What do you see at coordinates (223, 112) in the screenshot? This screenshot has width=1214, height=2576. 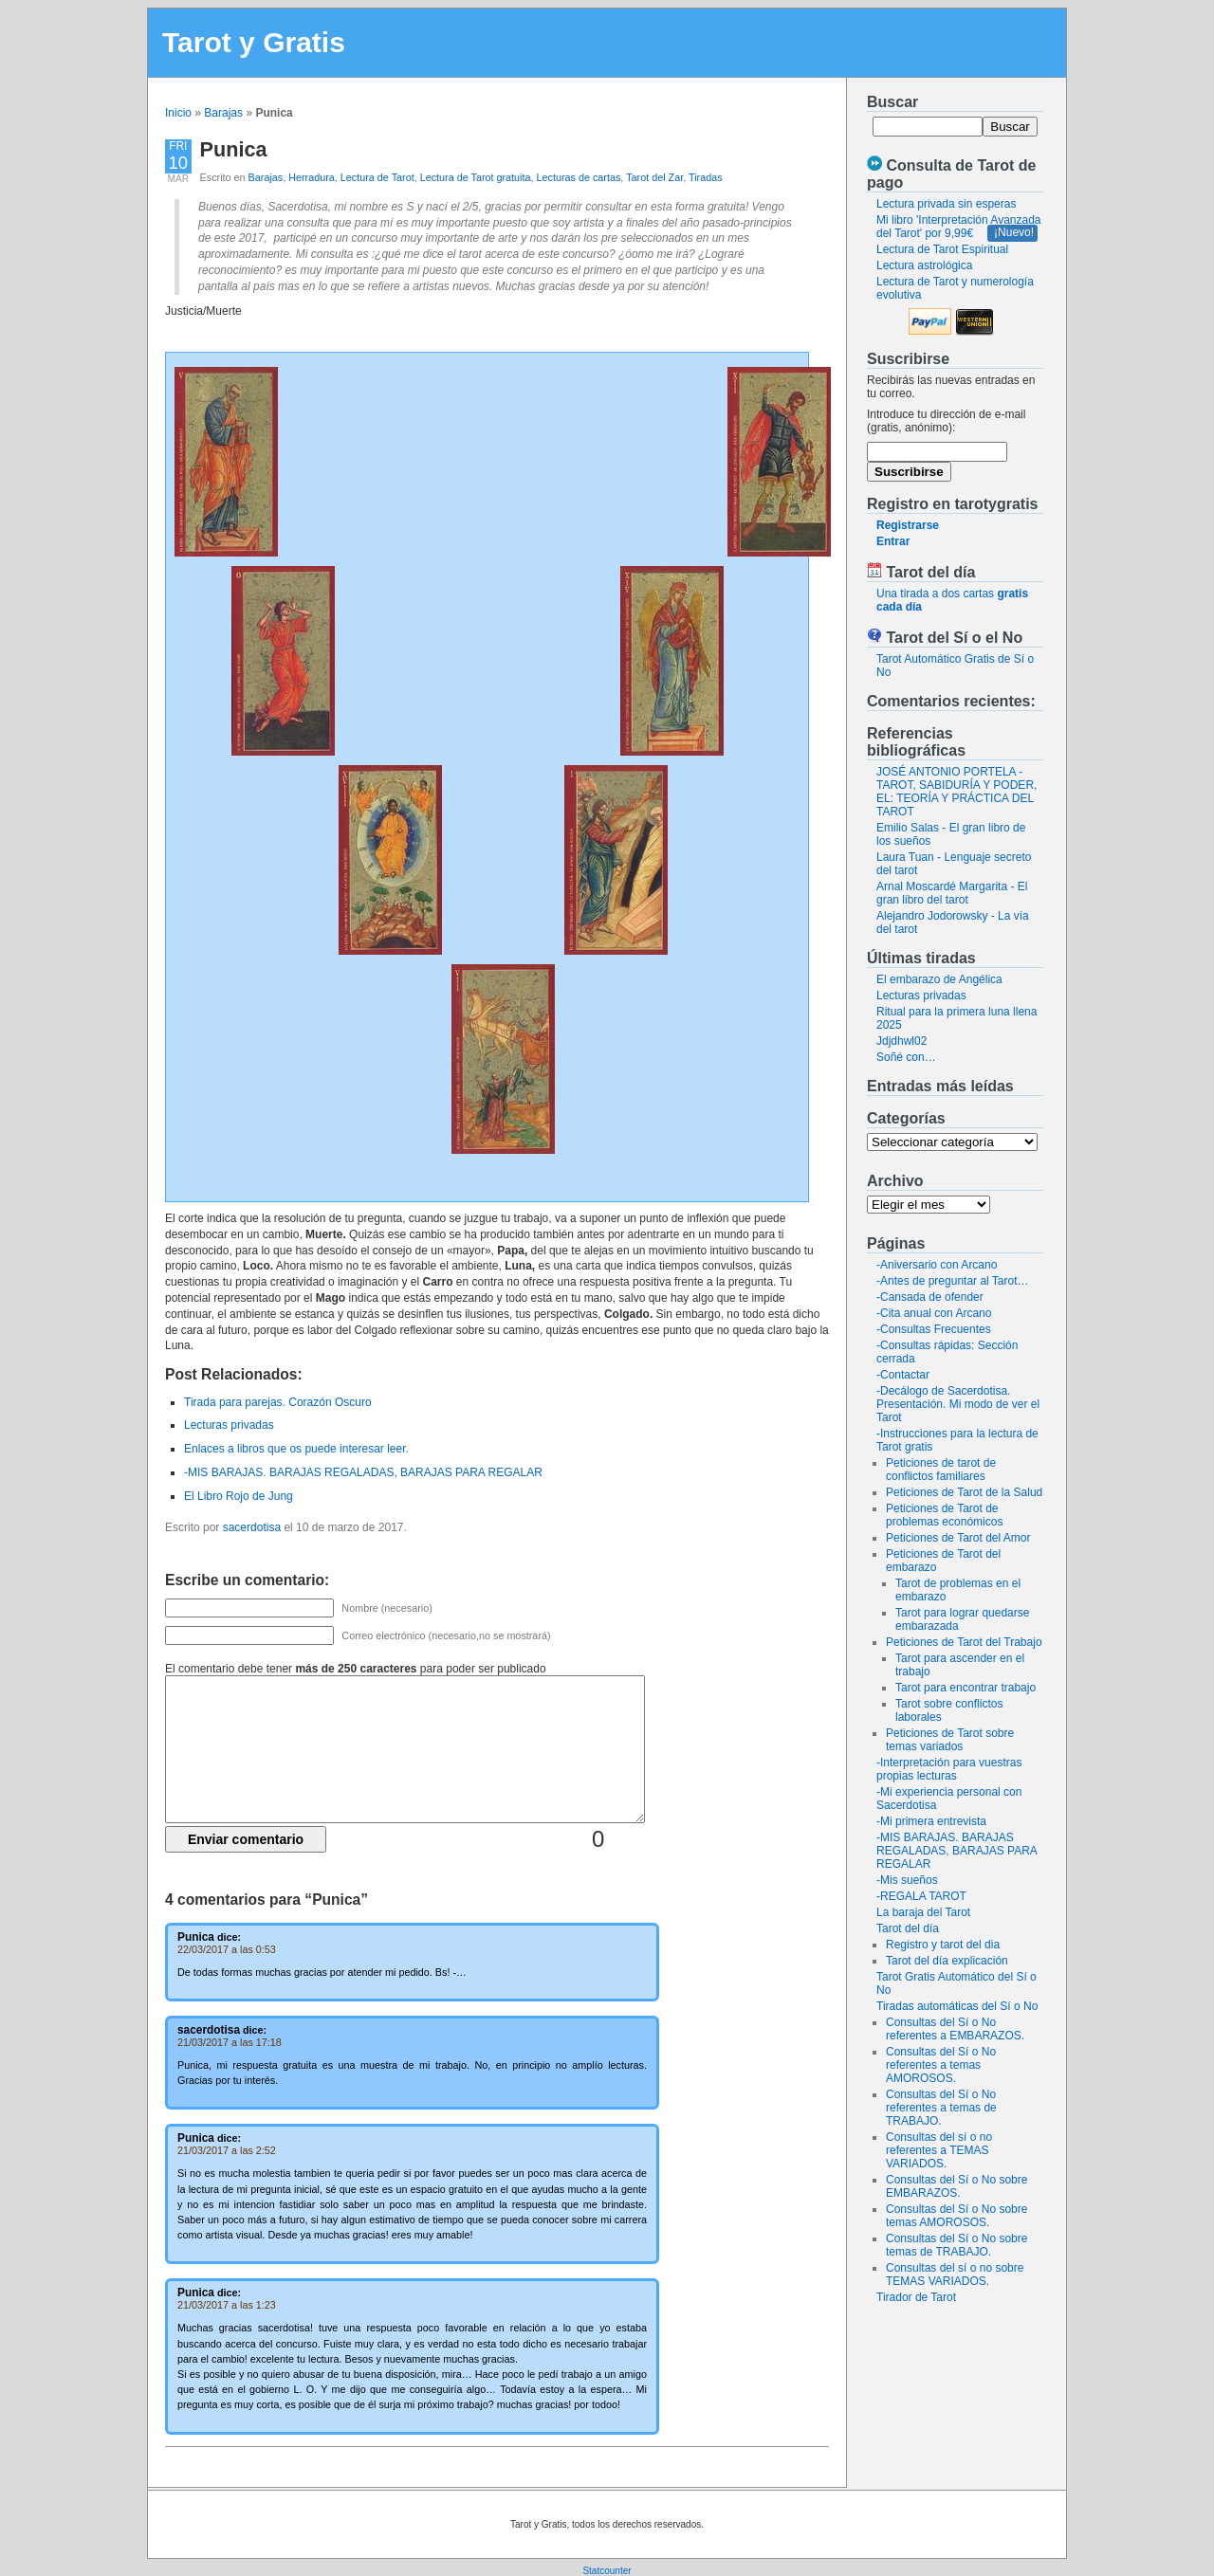 I see `Barajas` at bounding box center [223, 112].